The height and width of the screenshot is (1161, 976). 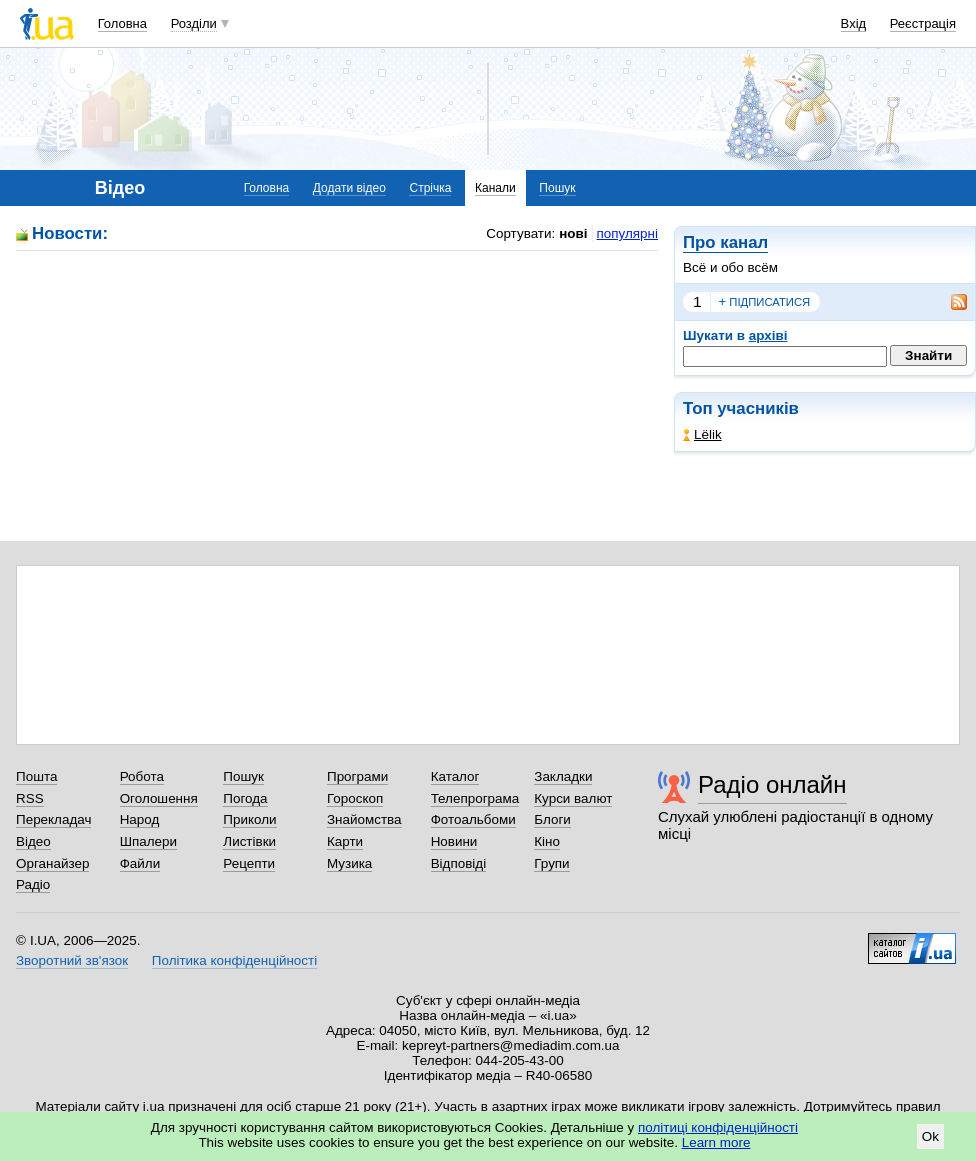 I want to click on Радіо онлайн, so click(x=772, y=784).